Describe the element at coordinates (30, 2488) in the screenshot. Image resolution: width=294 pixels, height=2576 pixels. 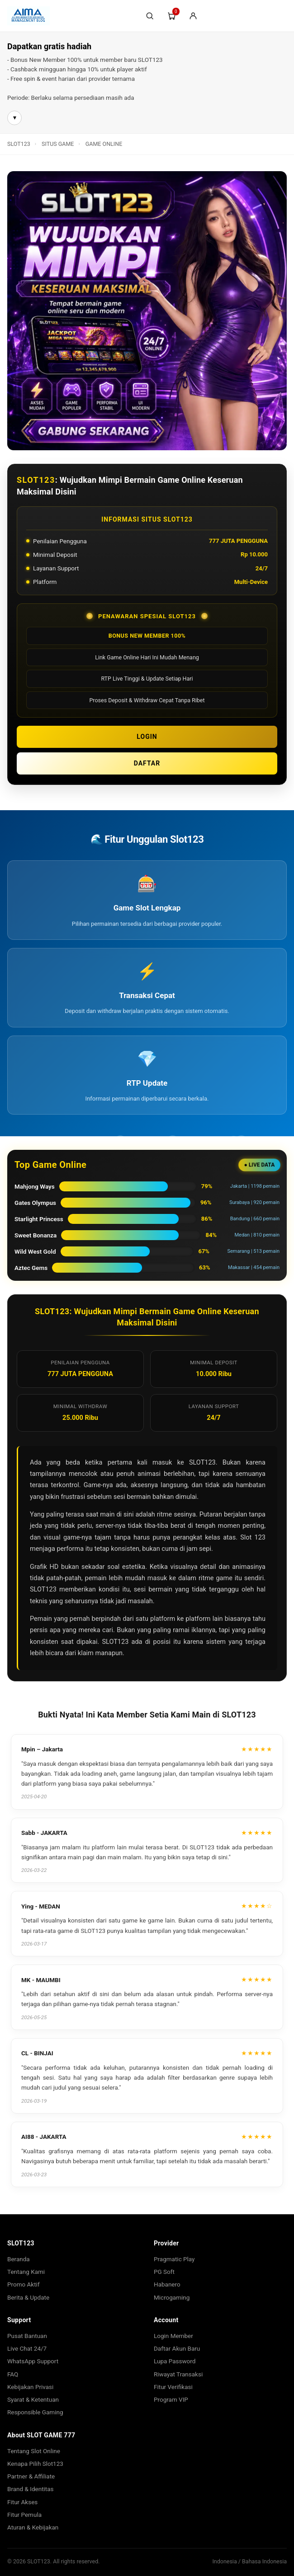
I see `Brand & Identitas` at that location.